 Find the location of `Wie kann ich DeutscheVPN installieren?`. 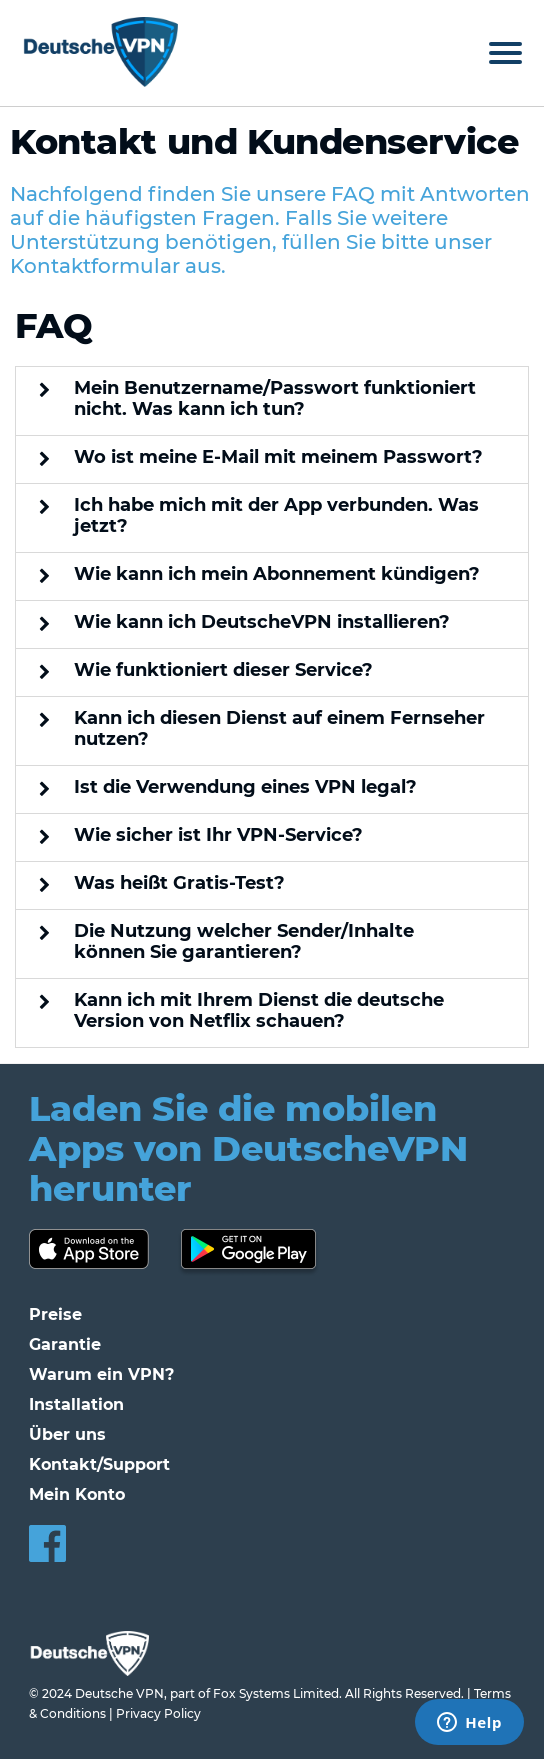

Wie kann ich DeutscheVPN installieren? is located at coordinates (262, 622).